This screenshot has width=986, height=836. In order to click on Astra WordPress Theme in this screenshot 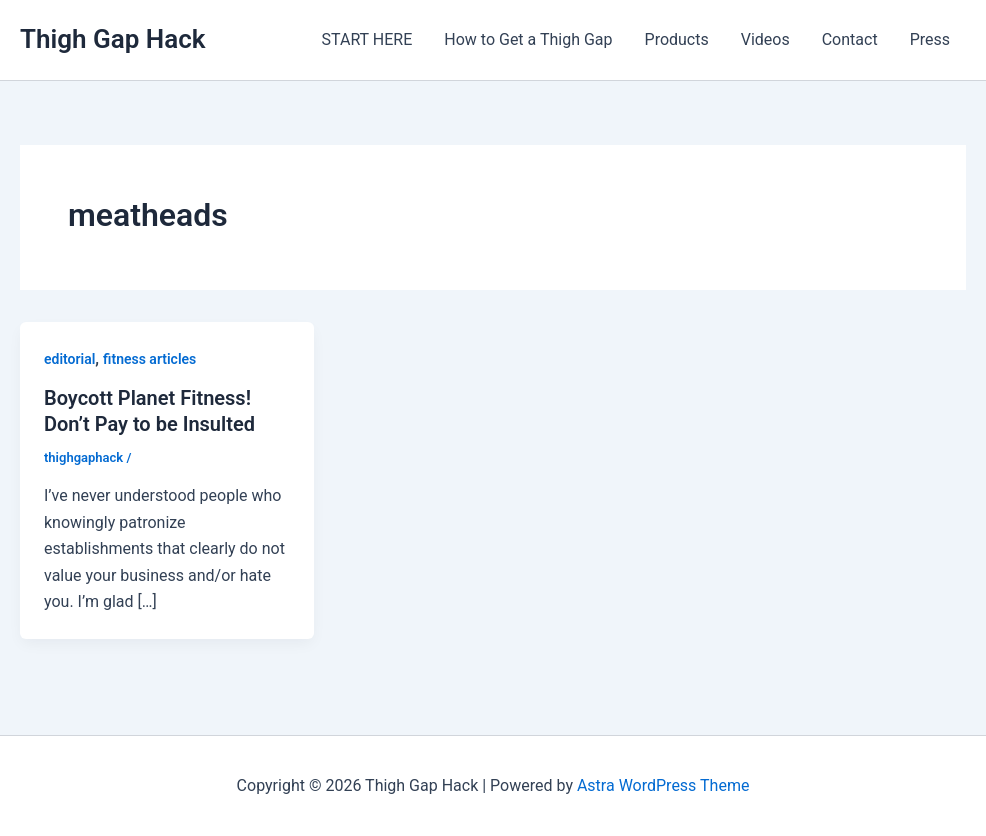, I will do `click(663, 785)`.